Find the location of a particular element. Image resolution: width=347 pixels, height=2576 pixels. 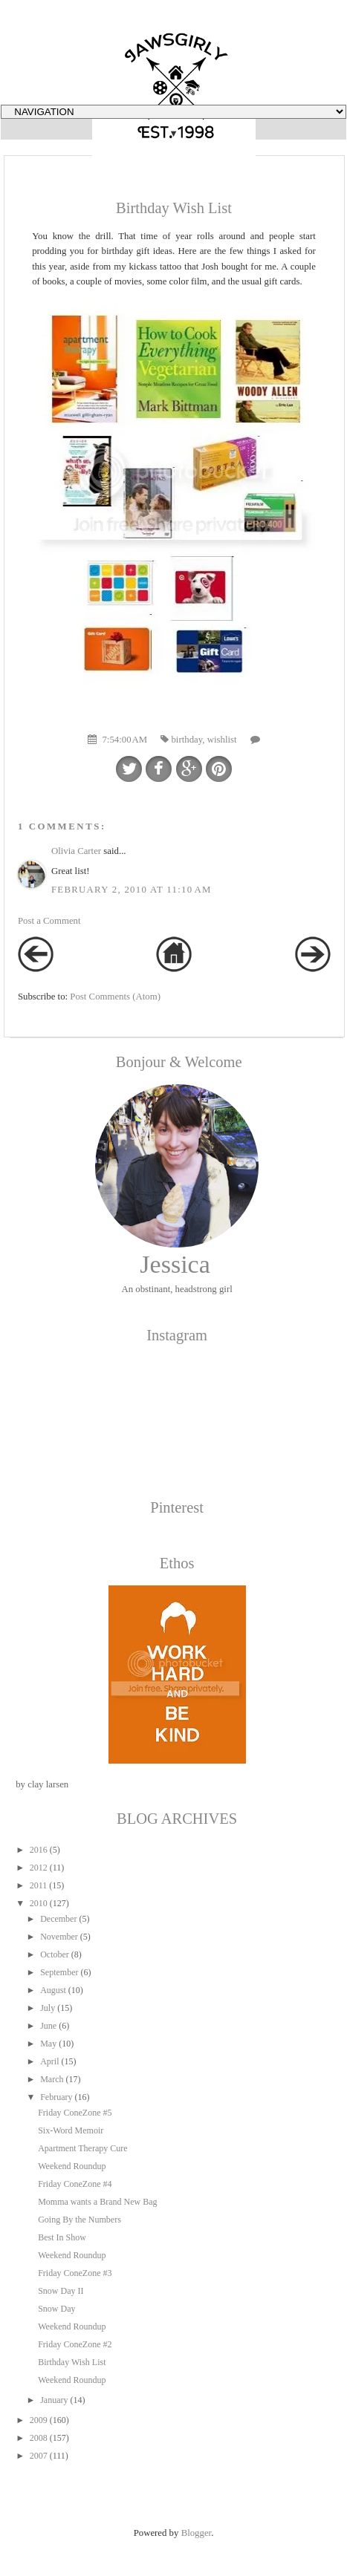

Going By the Numbers is located at coordinates (79, 2219).